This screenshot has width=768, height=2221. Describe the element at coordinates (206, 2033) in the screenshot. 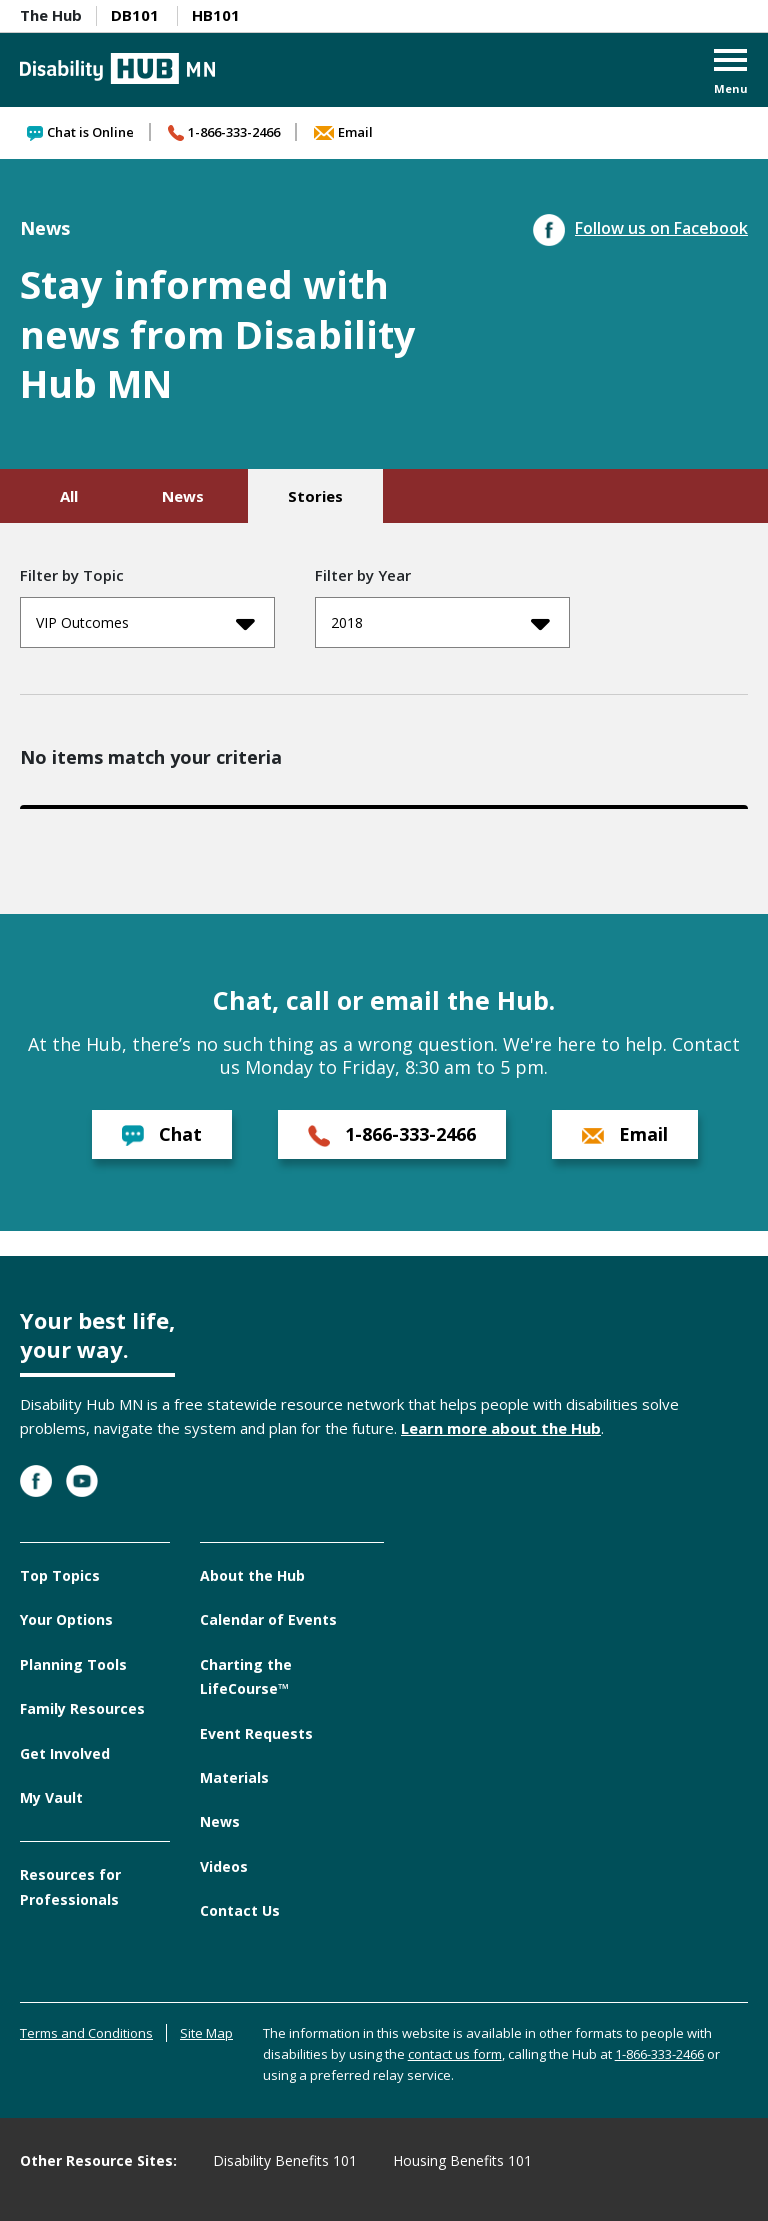

I see `Site Map` at that location.